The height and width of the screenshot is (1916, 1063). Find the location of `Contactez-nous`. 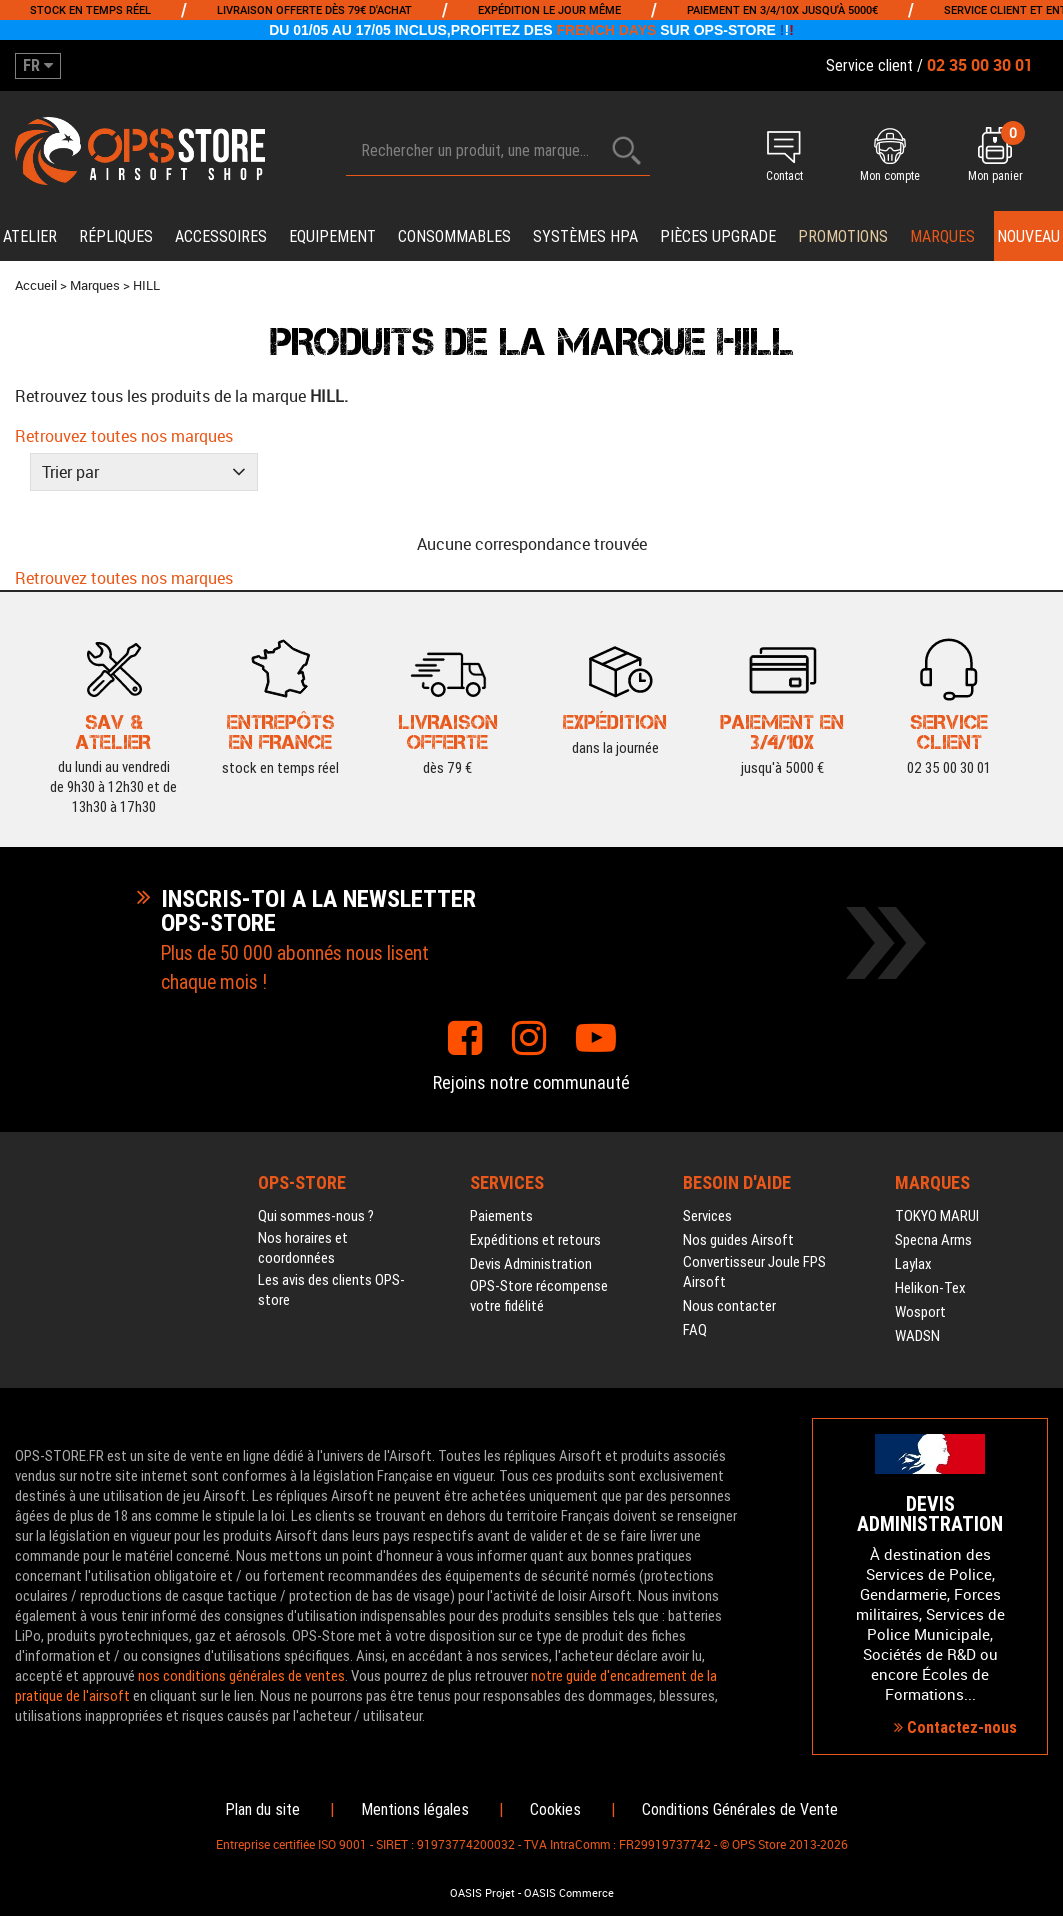

Contactez-nous is located at coordinates (955, 1727).